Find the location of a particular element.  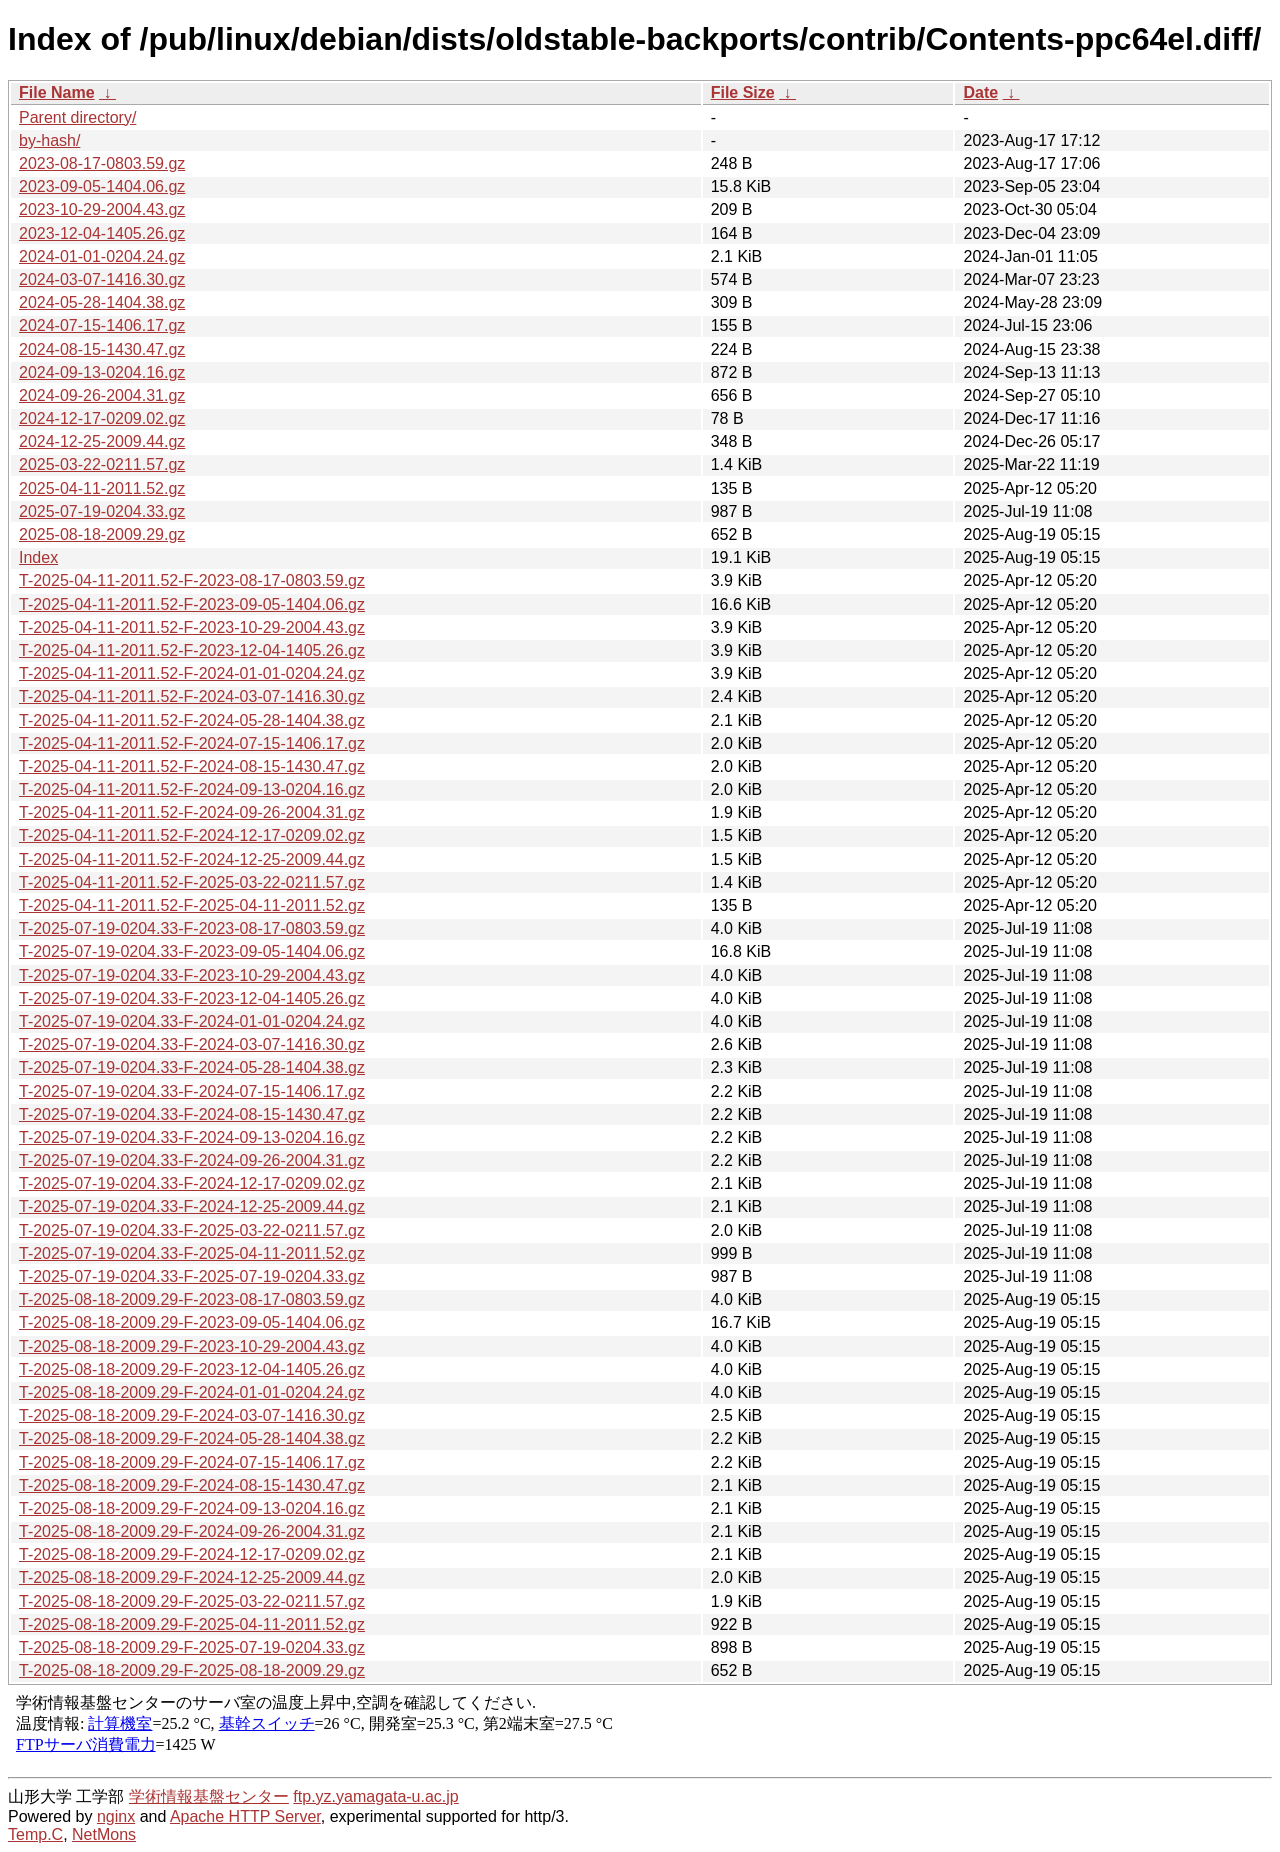

T-2025-08-18-2009.29-F-2025-04-11-2011.52.gz is located at coordinates (192, 1624).